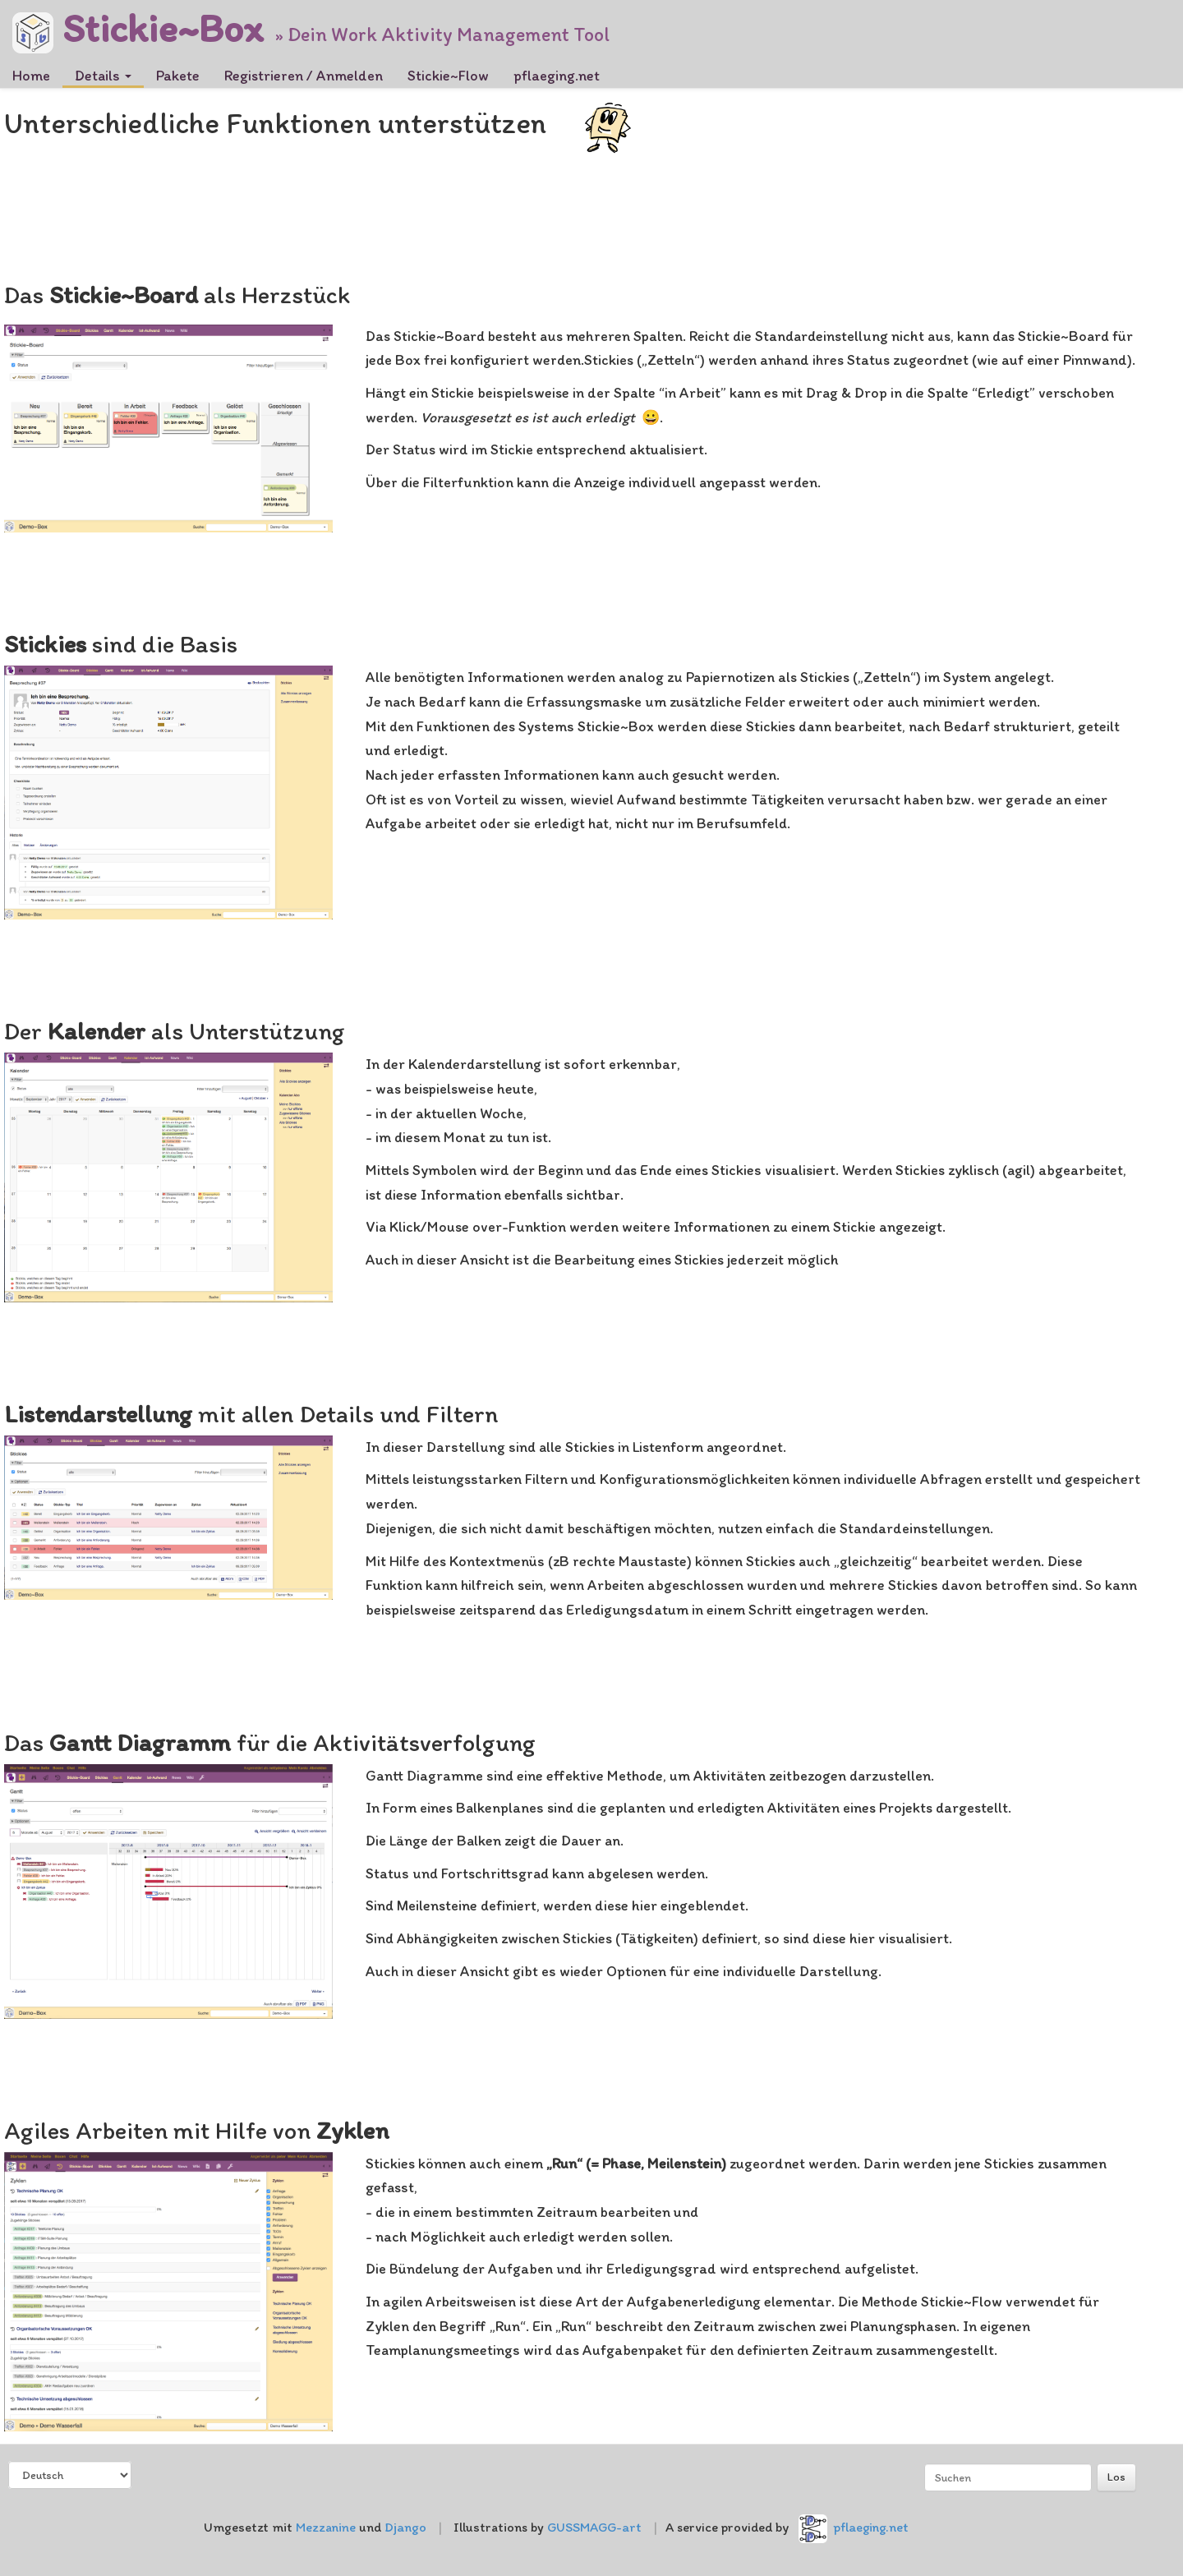  What do you see at coordinates (31, 76) in the screenshot?
I see `Home` at bounding box center [31, 76].